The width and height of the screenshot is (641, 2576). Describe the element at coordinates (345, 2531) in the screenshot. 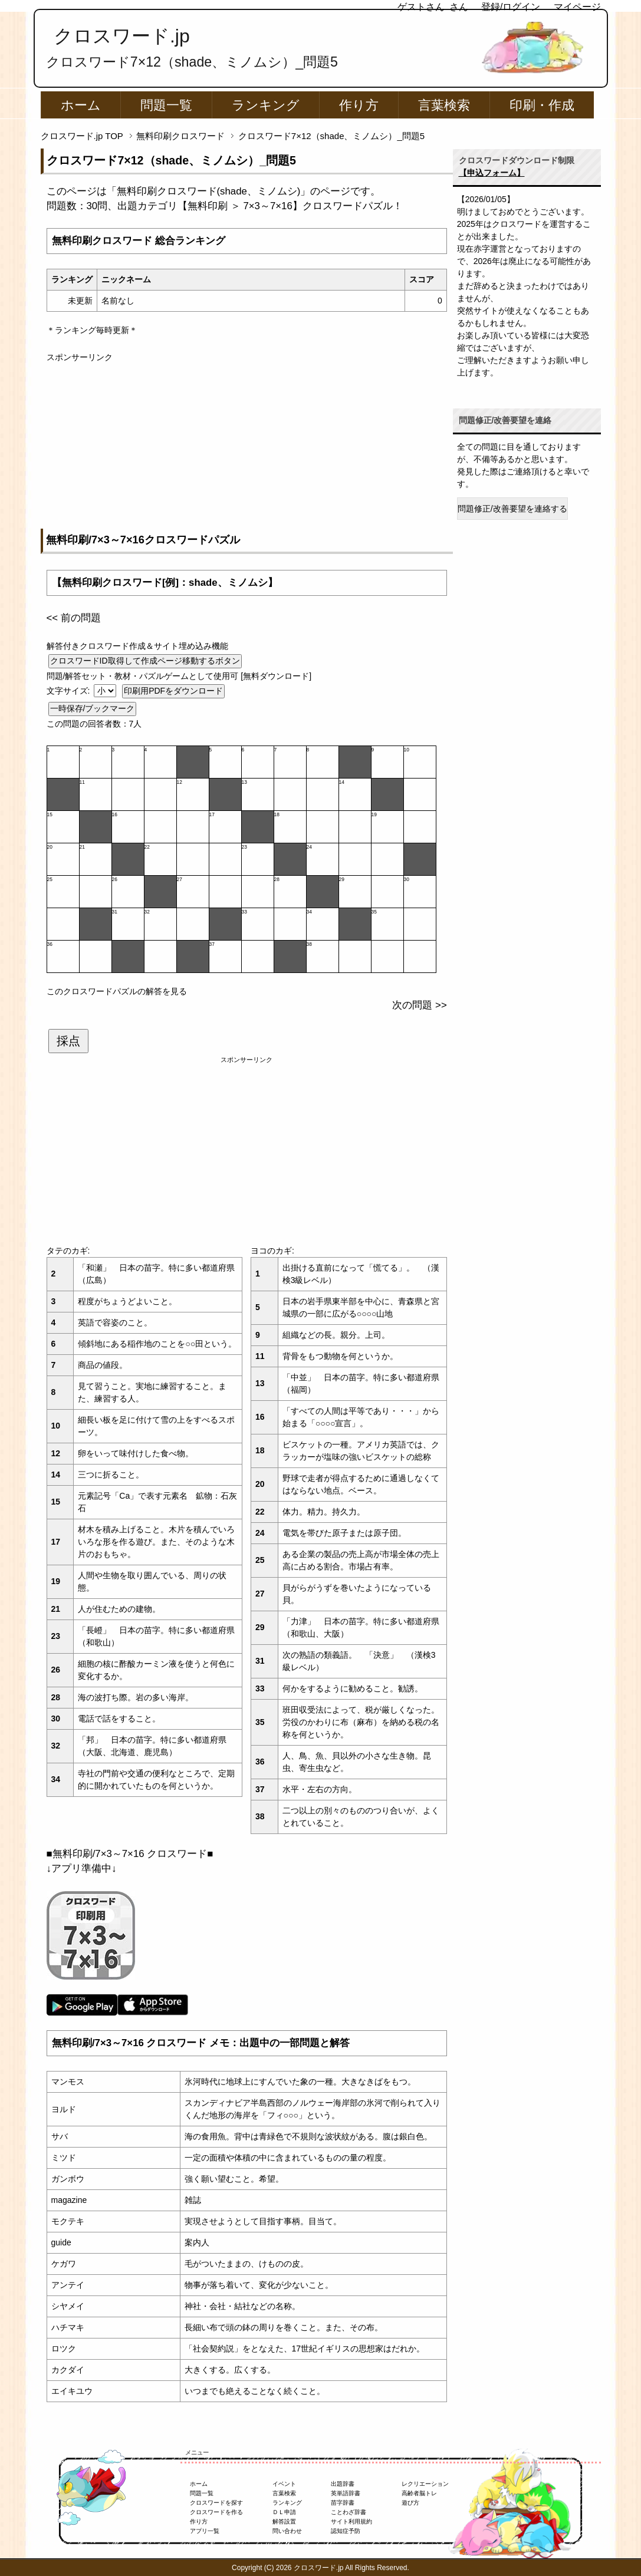

I see `認知症予防` at that location.